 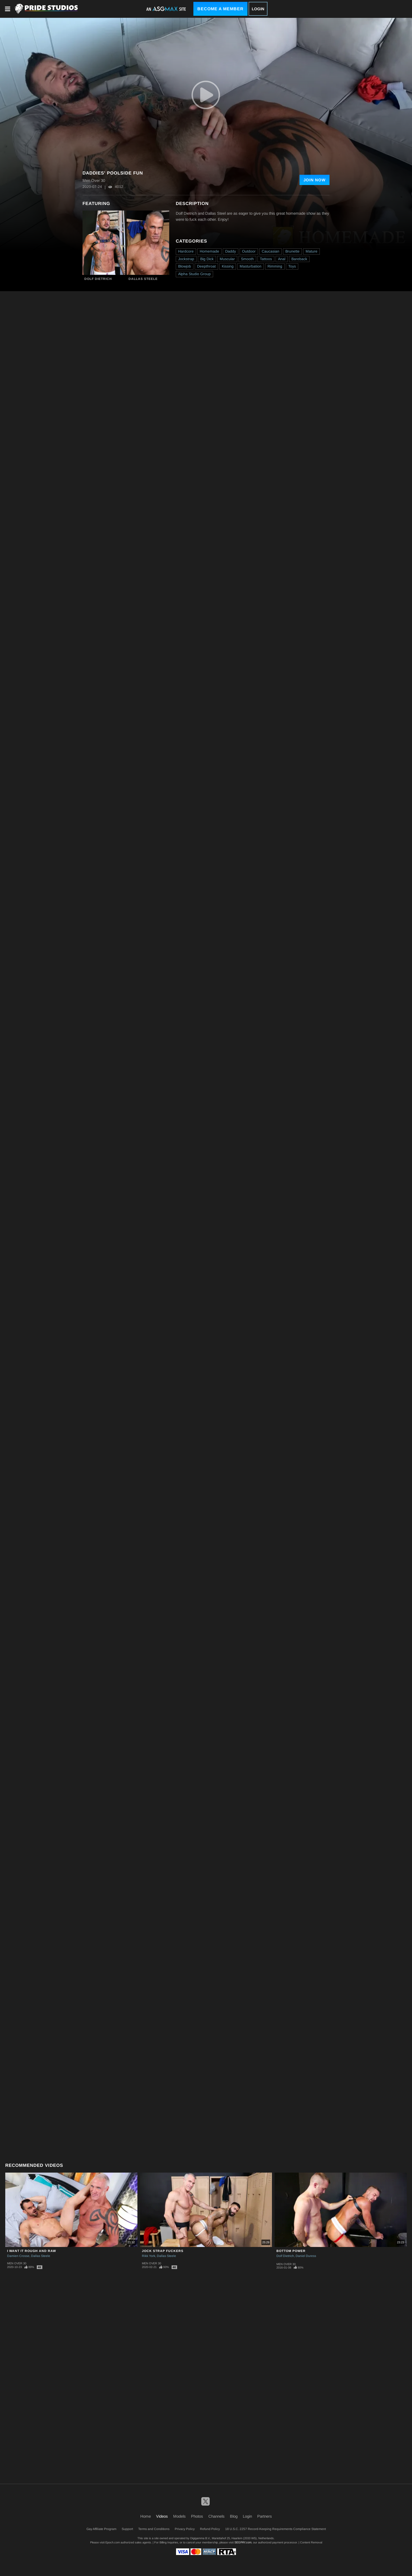 I want to click on Muscular, so click(x=227, y=259).